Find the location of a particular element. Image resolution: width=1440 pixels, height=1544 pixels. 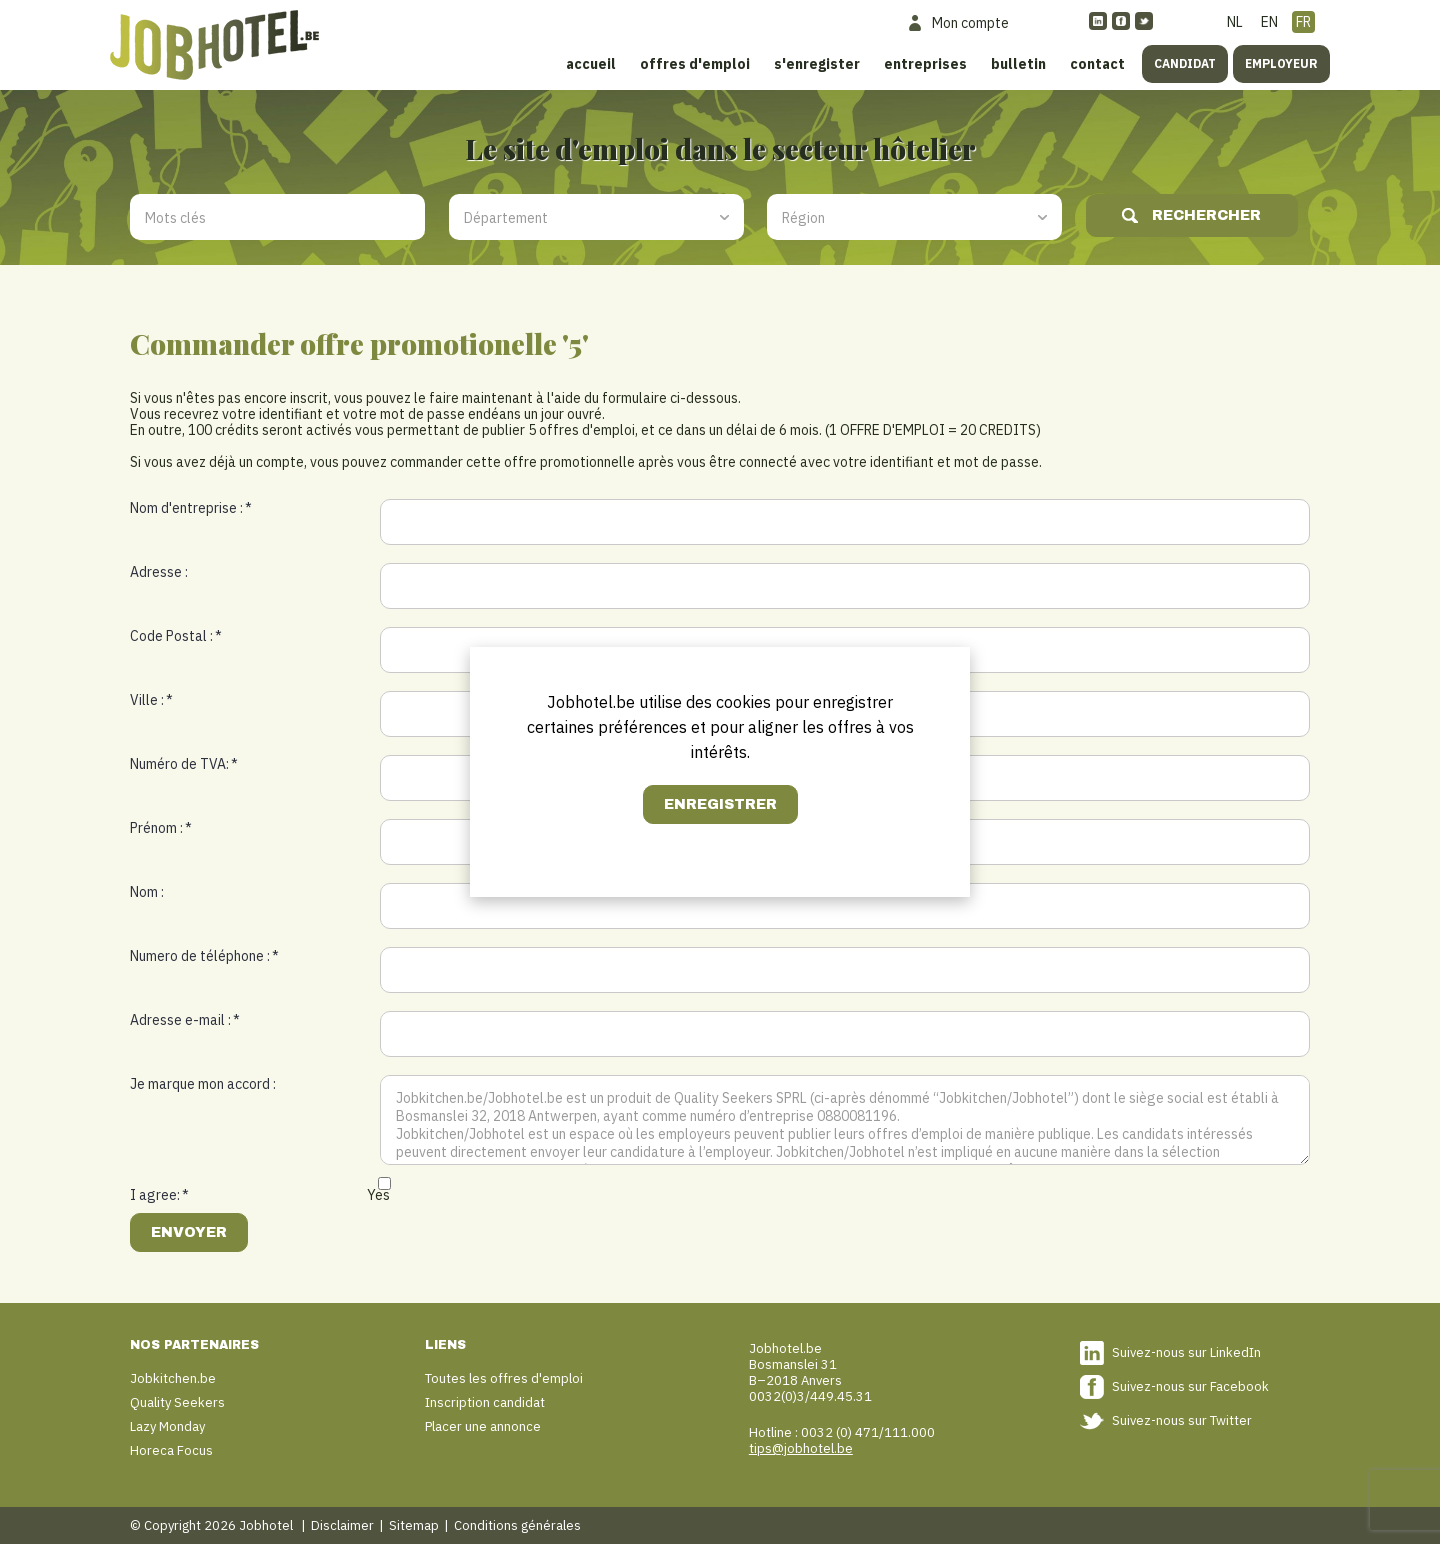

Jobkitchen.be is located at coordinates (173, 1378).